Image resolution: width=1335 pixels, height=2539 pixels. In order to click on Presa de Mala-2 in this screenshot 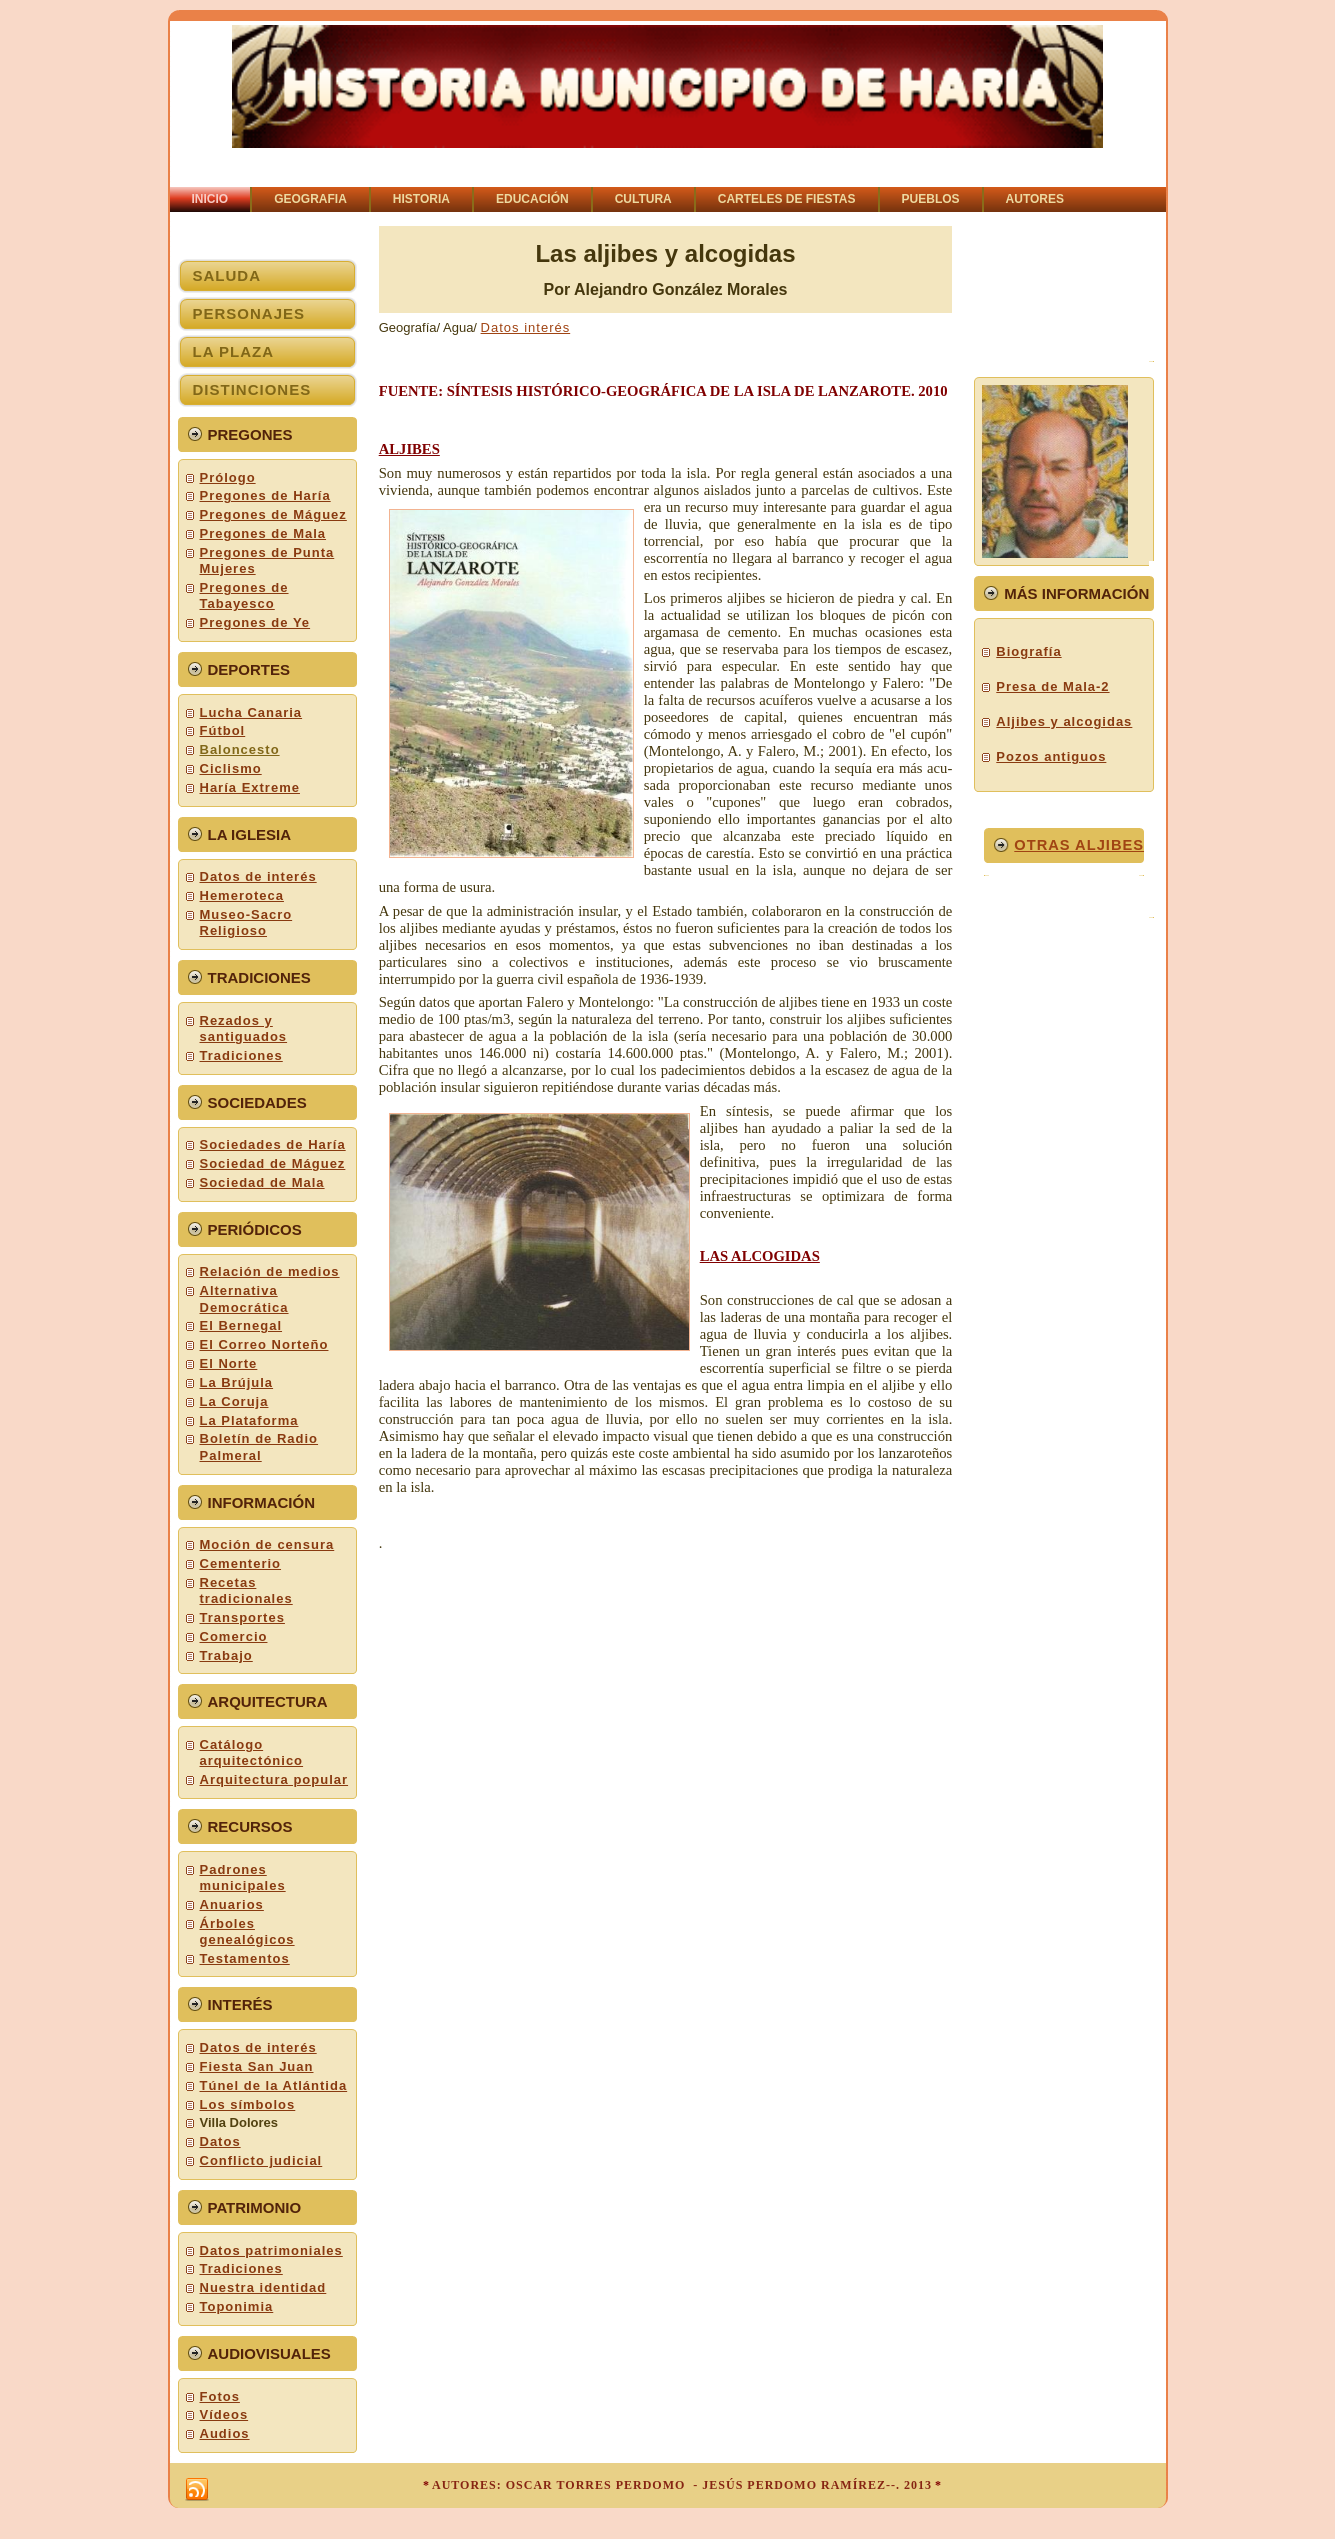, I will do `click(1052, 686)`.